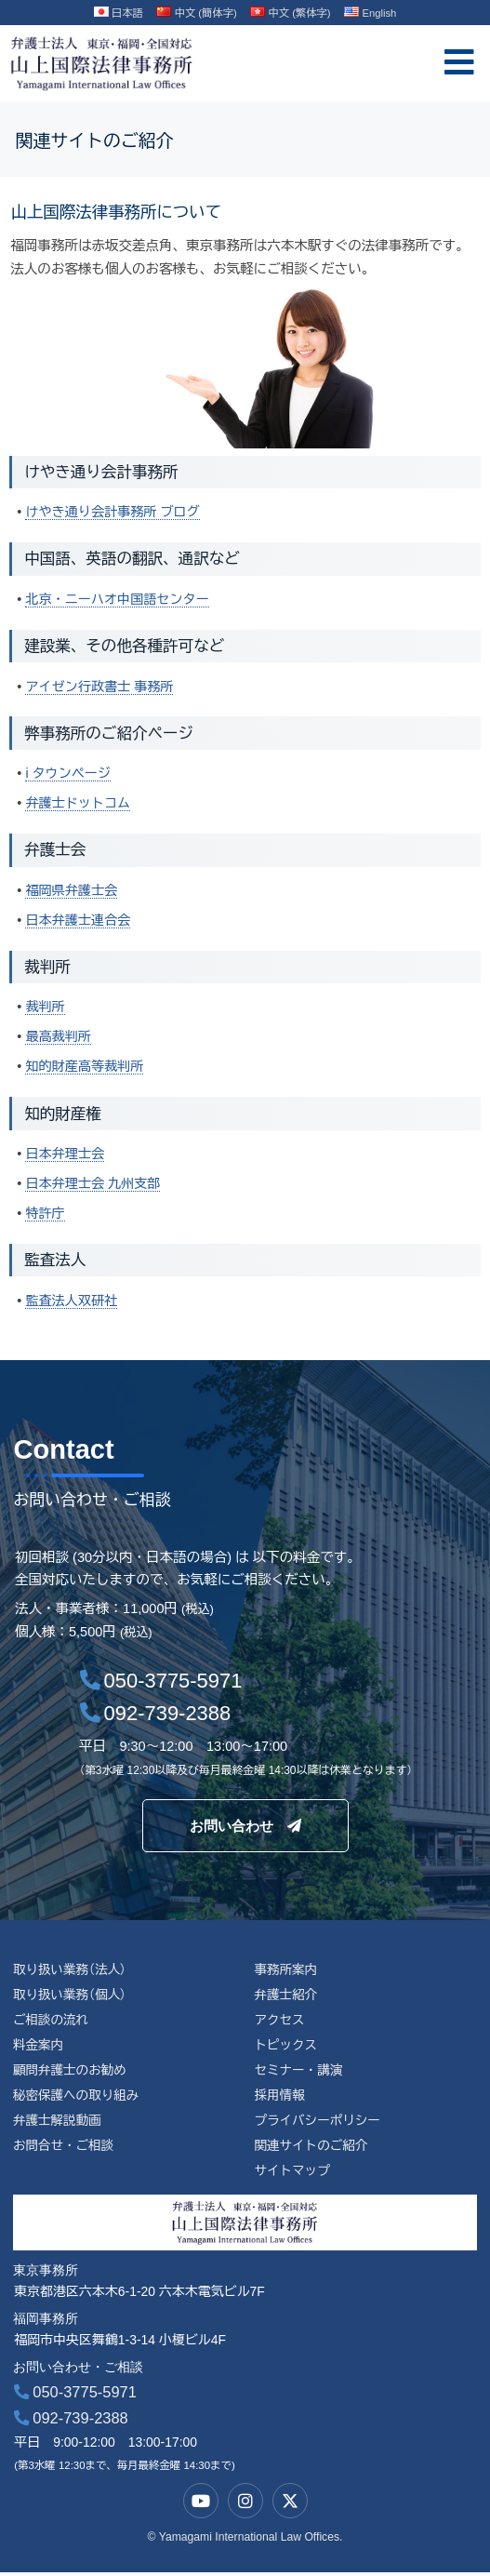  Describe the element at coordinates (65, 1150) in the screenshot. I see `日本弁理士会` at that location.